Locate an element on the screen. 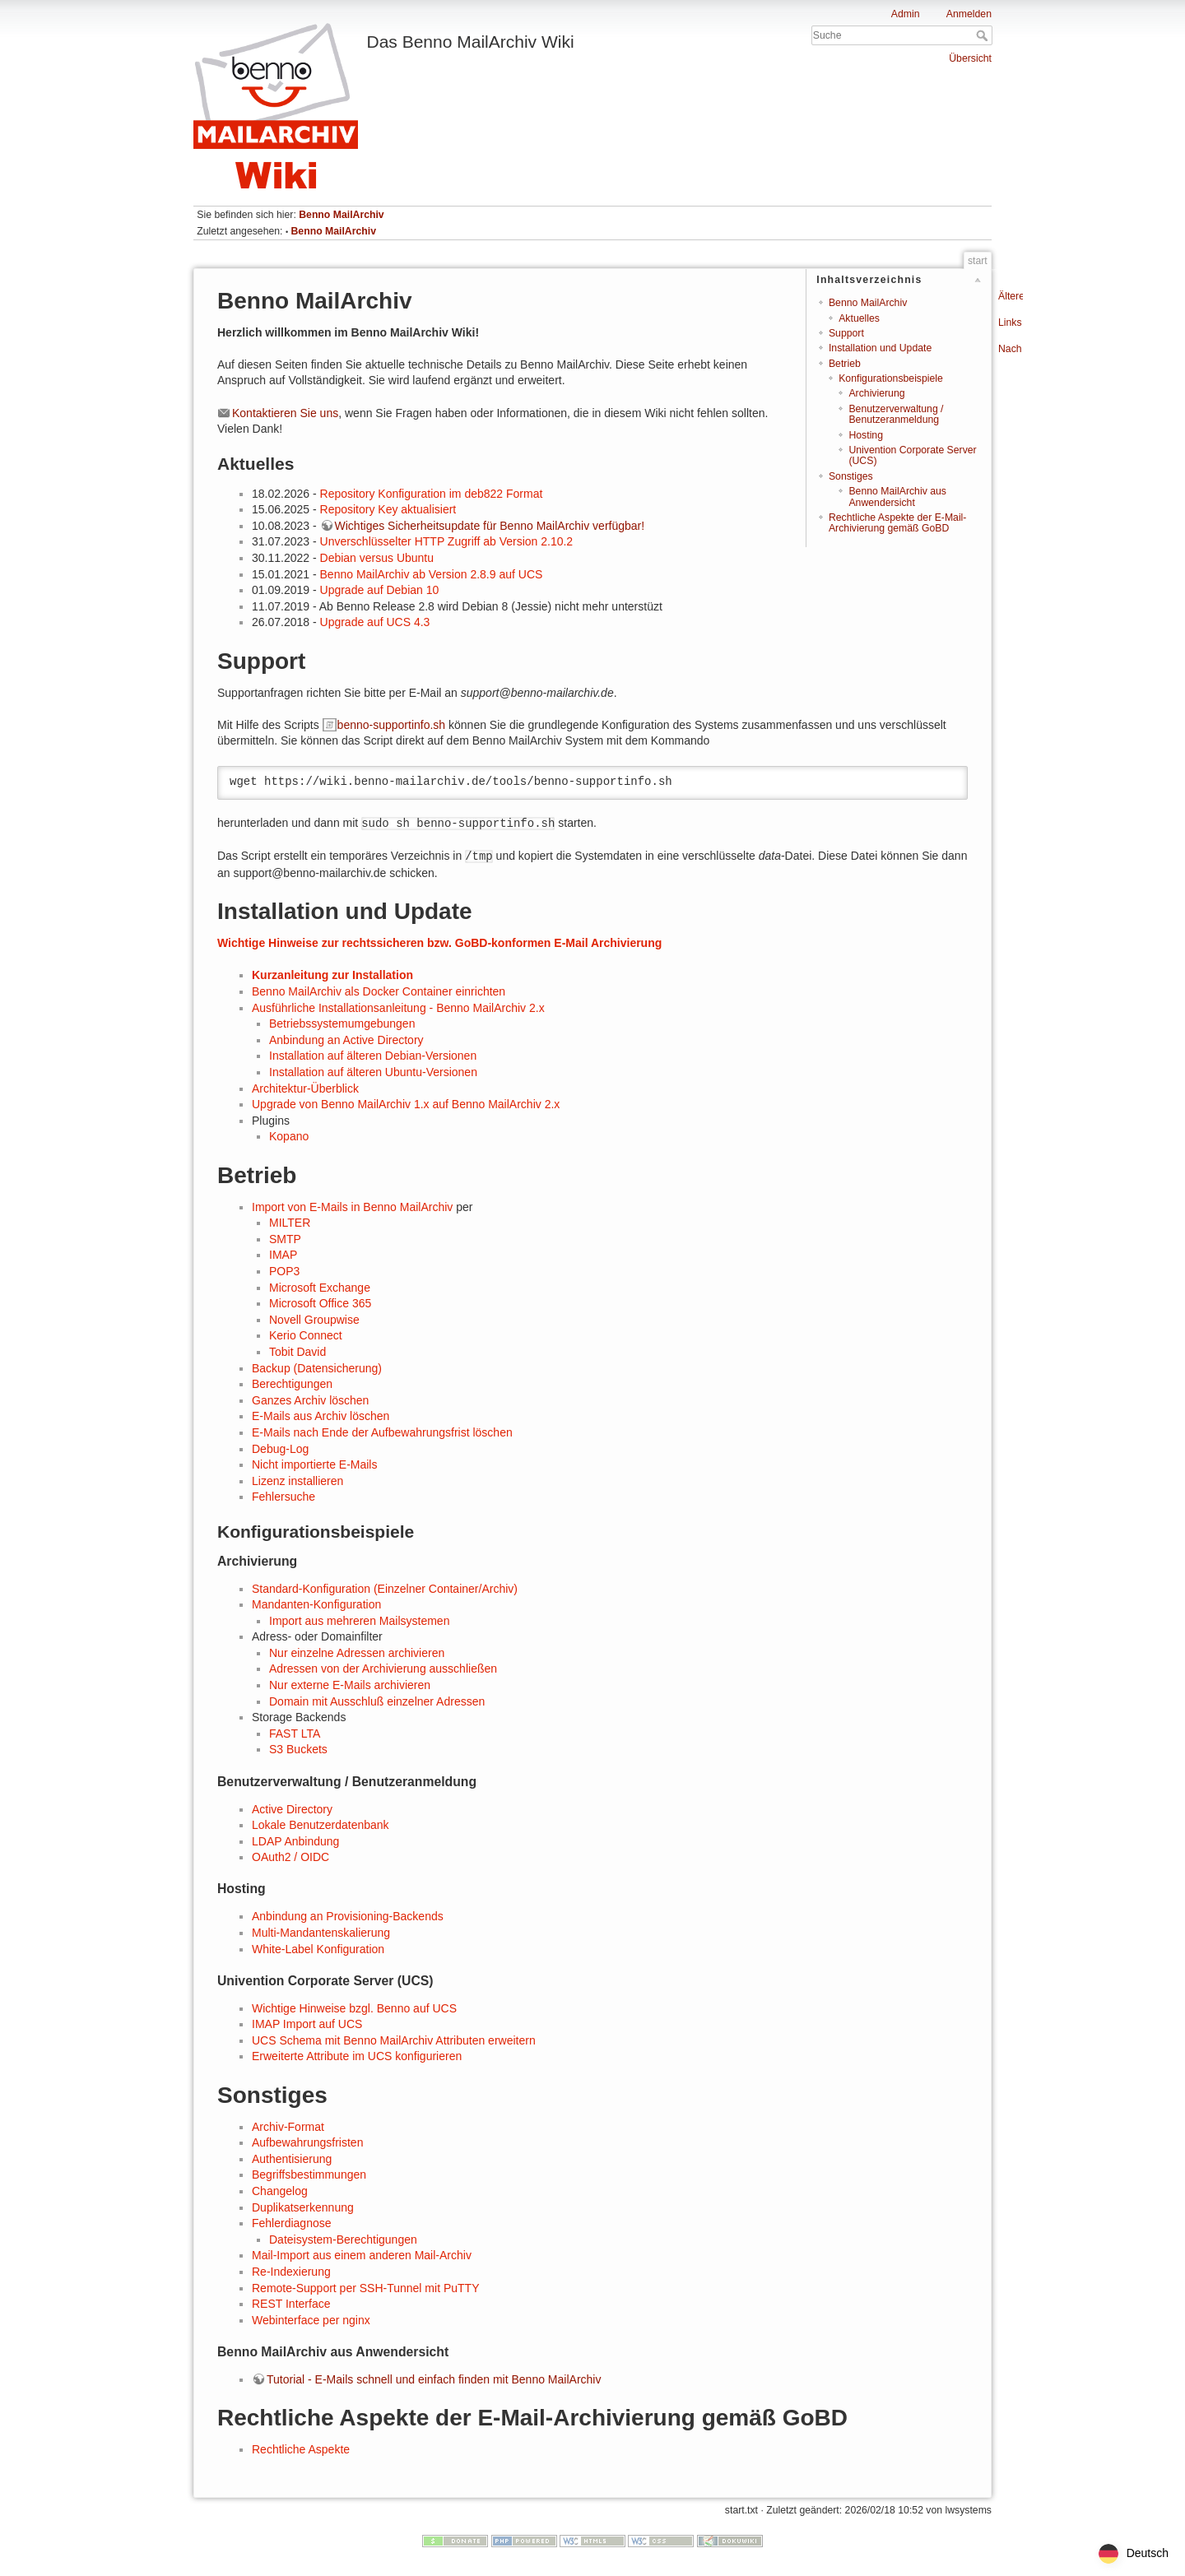 The image size is (1185, 2576). Kopano is located at coordinates (289, 1136).